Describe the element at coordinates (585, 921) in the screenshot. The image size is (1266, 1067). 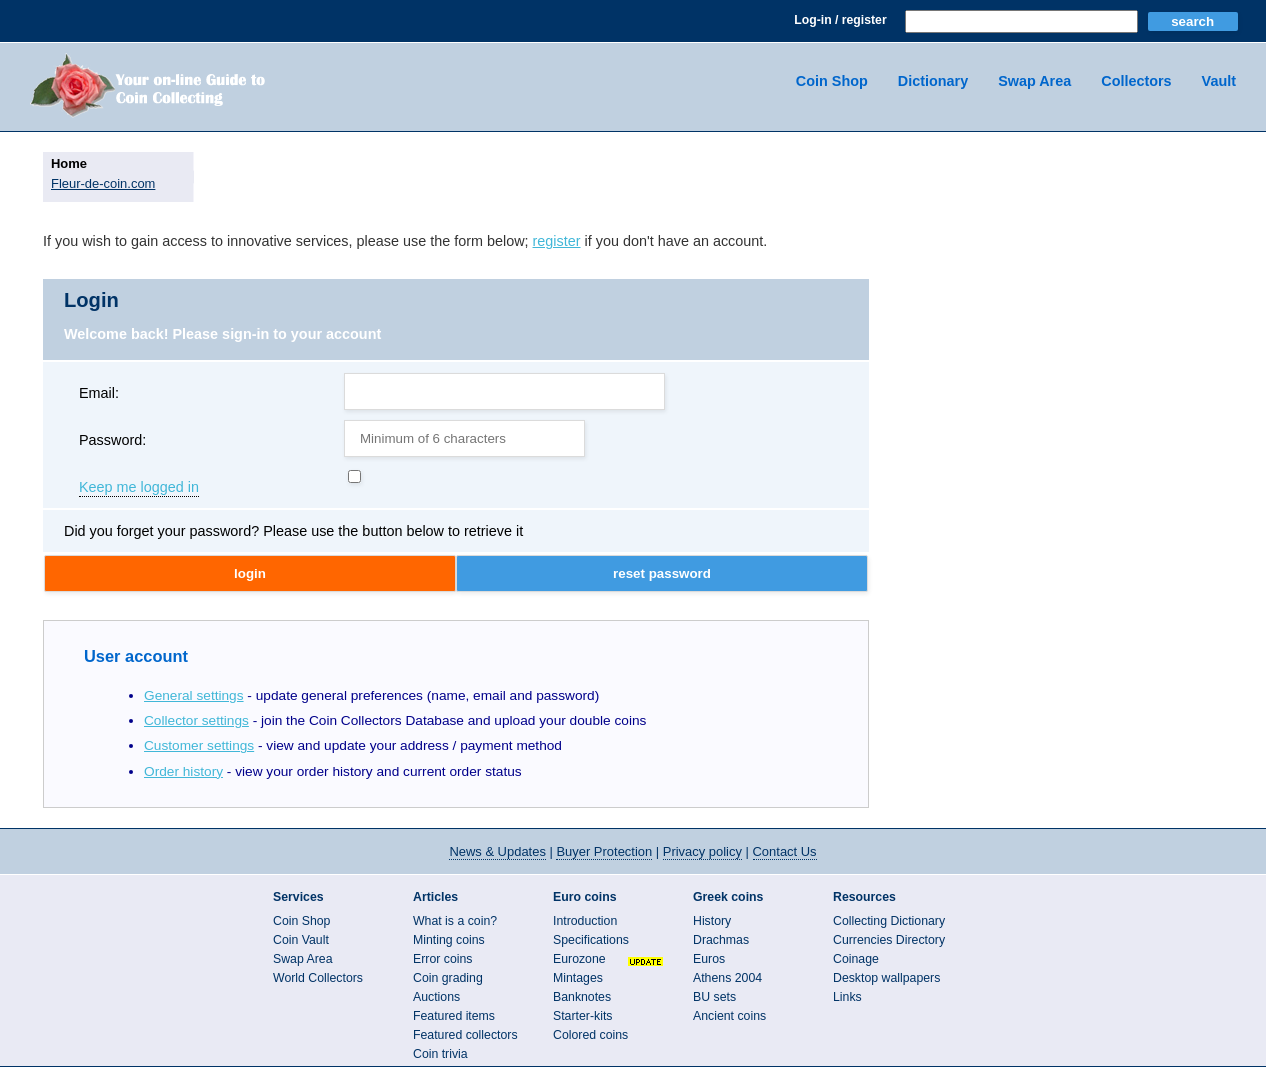
I see `Introduction` at that location.